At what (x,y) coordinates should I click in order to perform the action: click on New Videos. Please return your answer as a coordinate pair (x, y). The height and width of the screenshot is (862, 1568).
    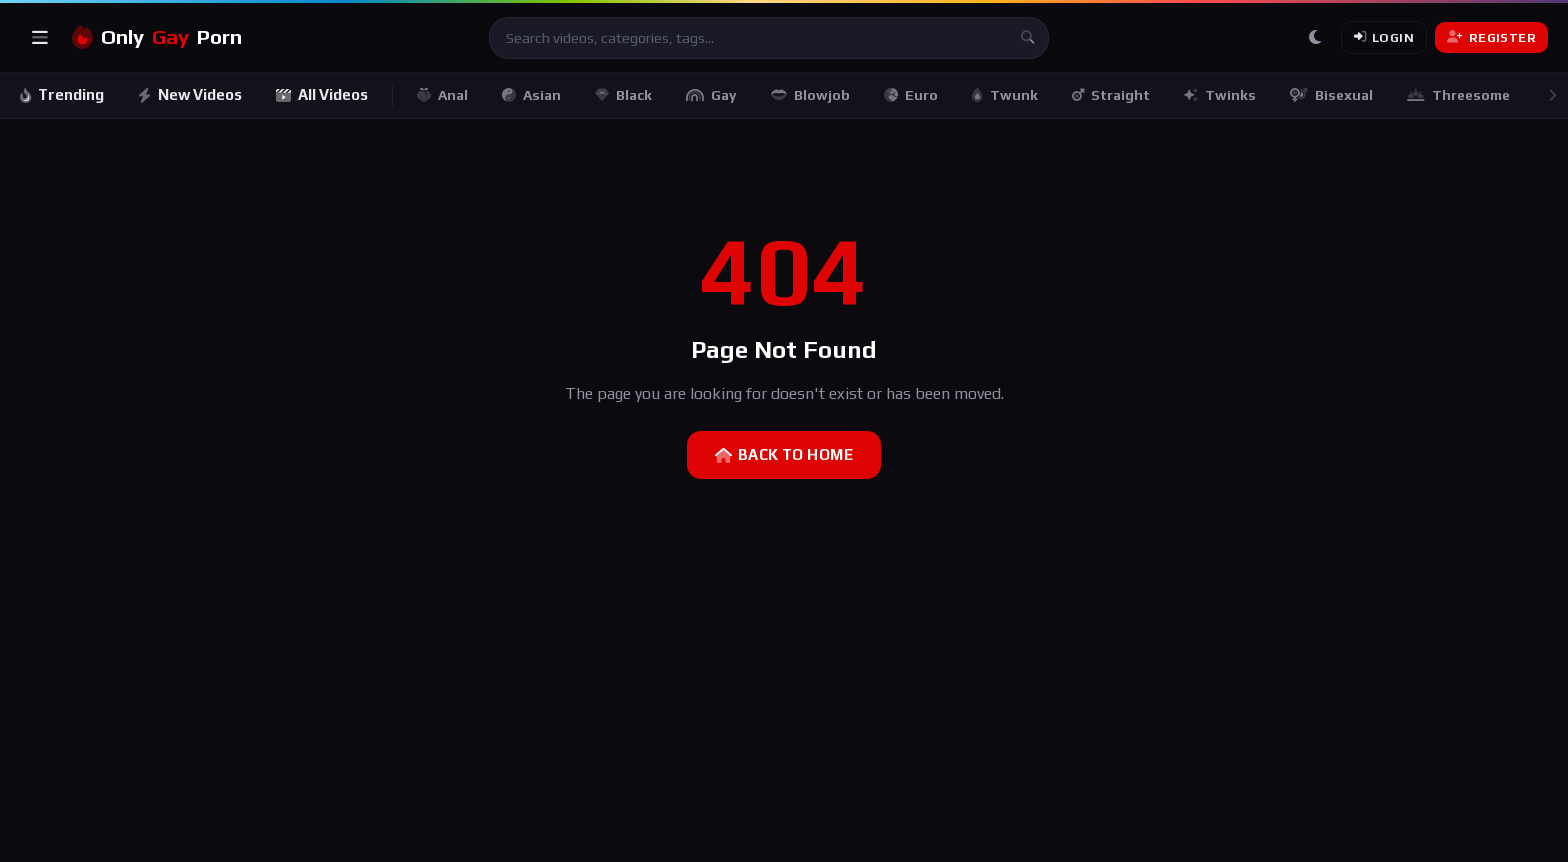
    Looking at the image, I should click on (190, 94).